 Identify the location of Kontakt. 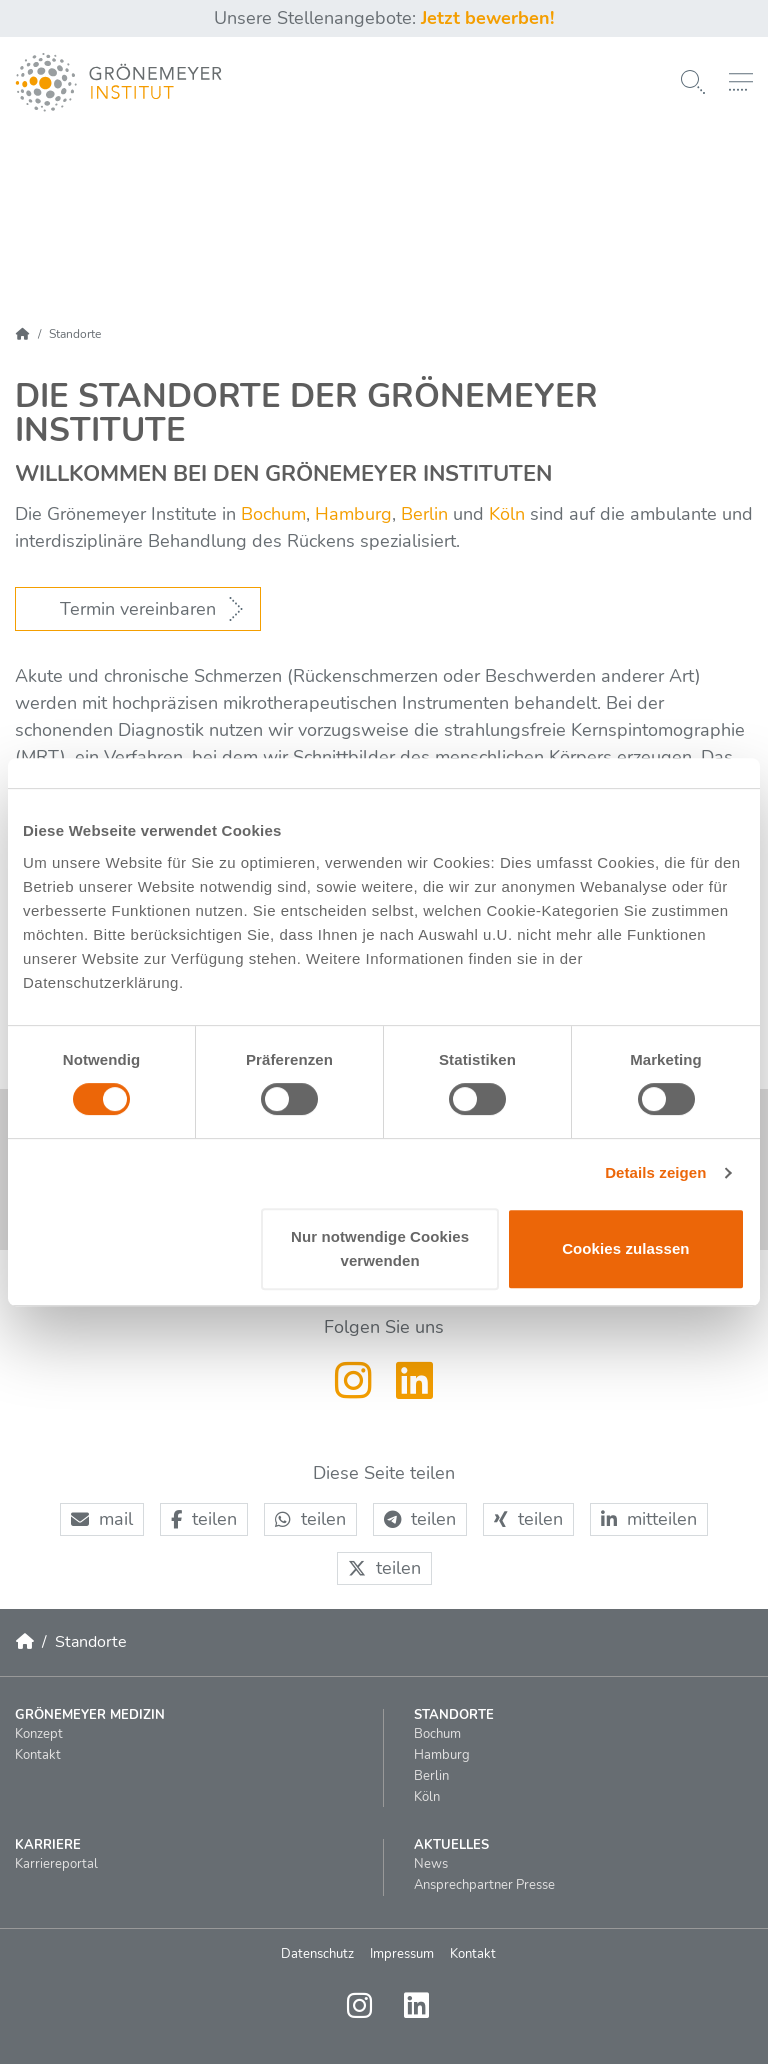
(473, 1954).